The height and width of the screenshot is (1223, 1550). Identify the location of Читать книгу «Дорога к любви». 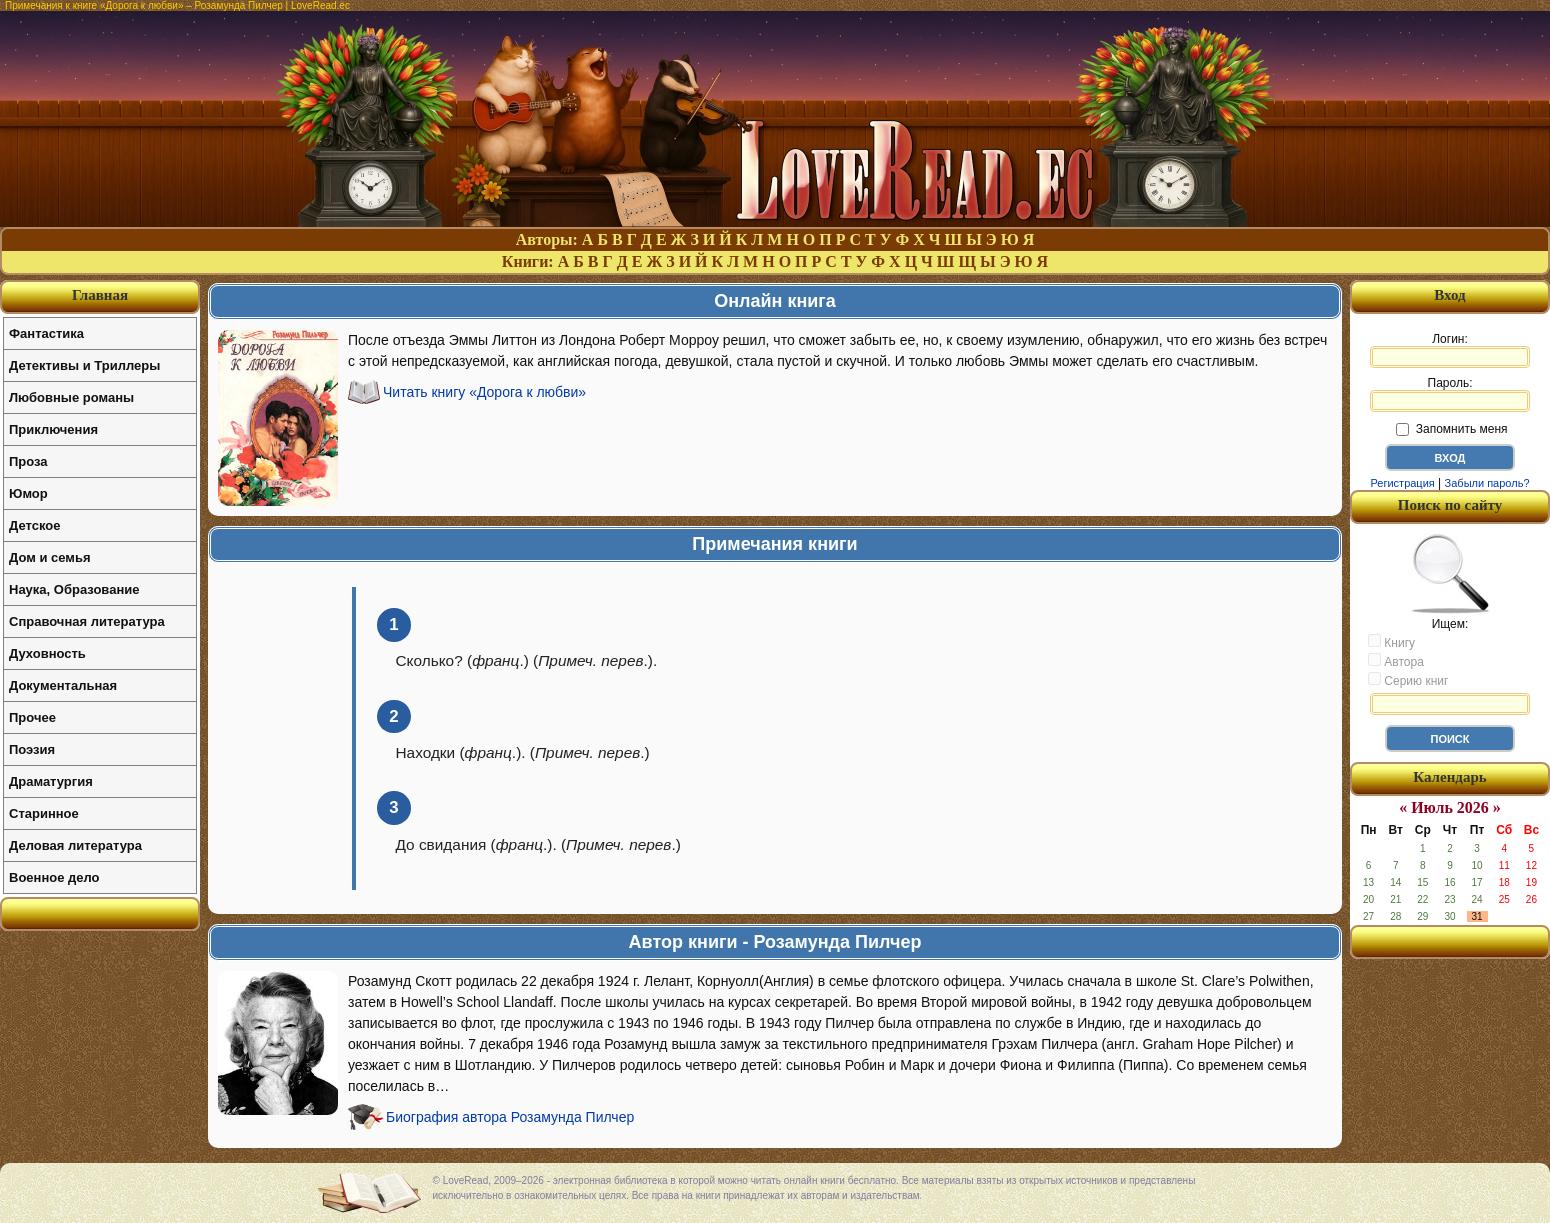
(484, 392).